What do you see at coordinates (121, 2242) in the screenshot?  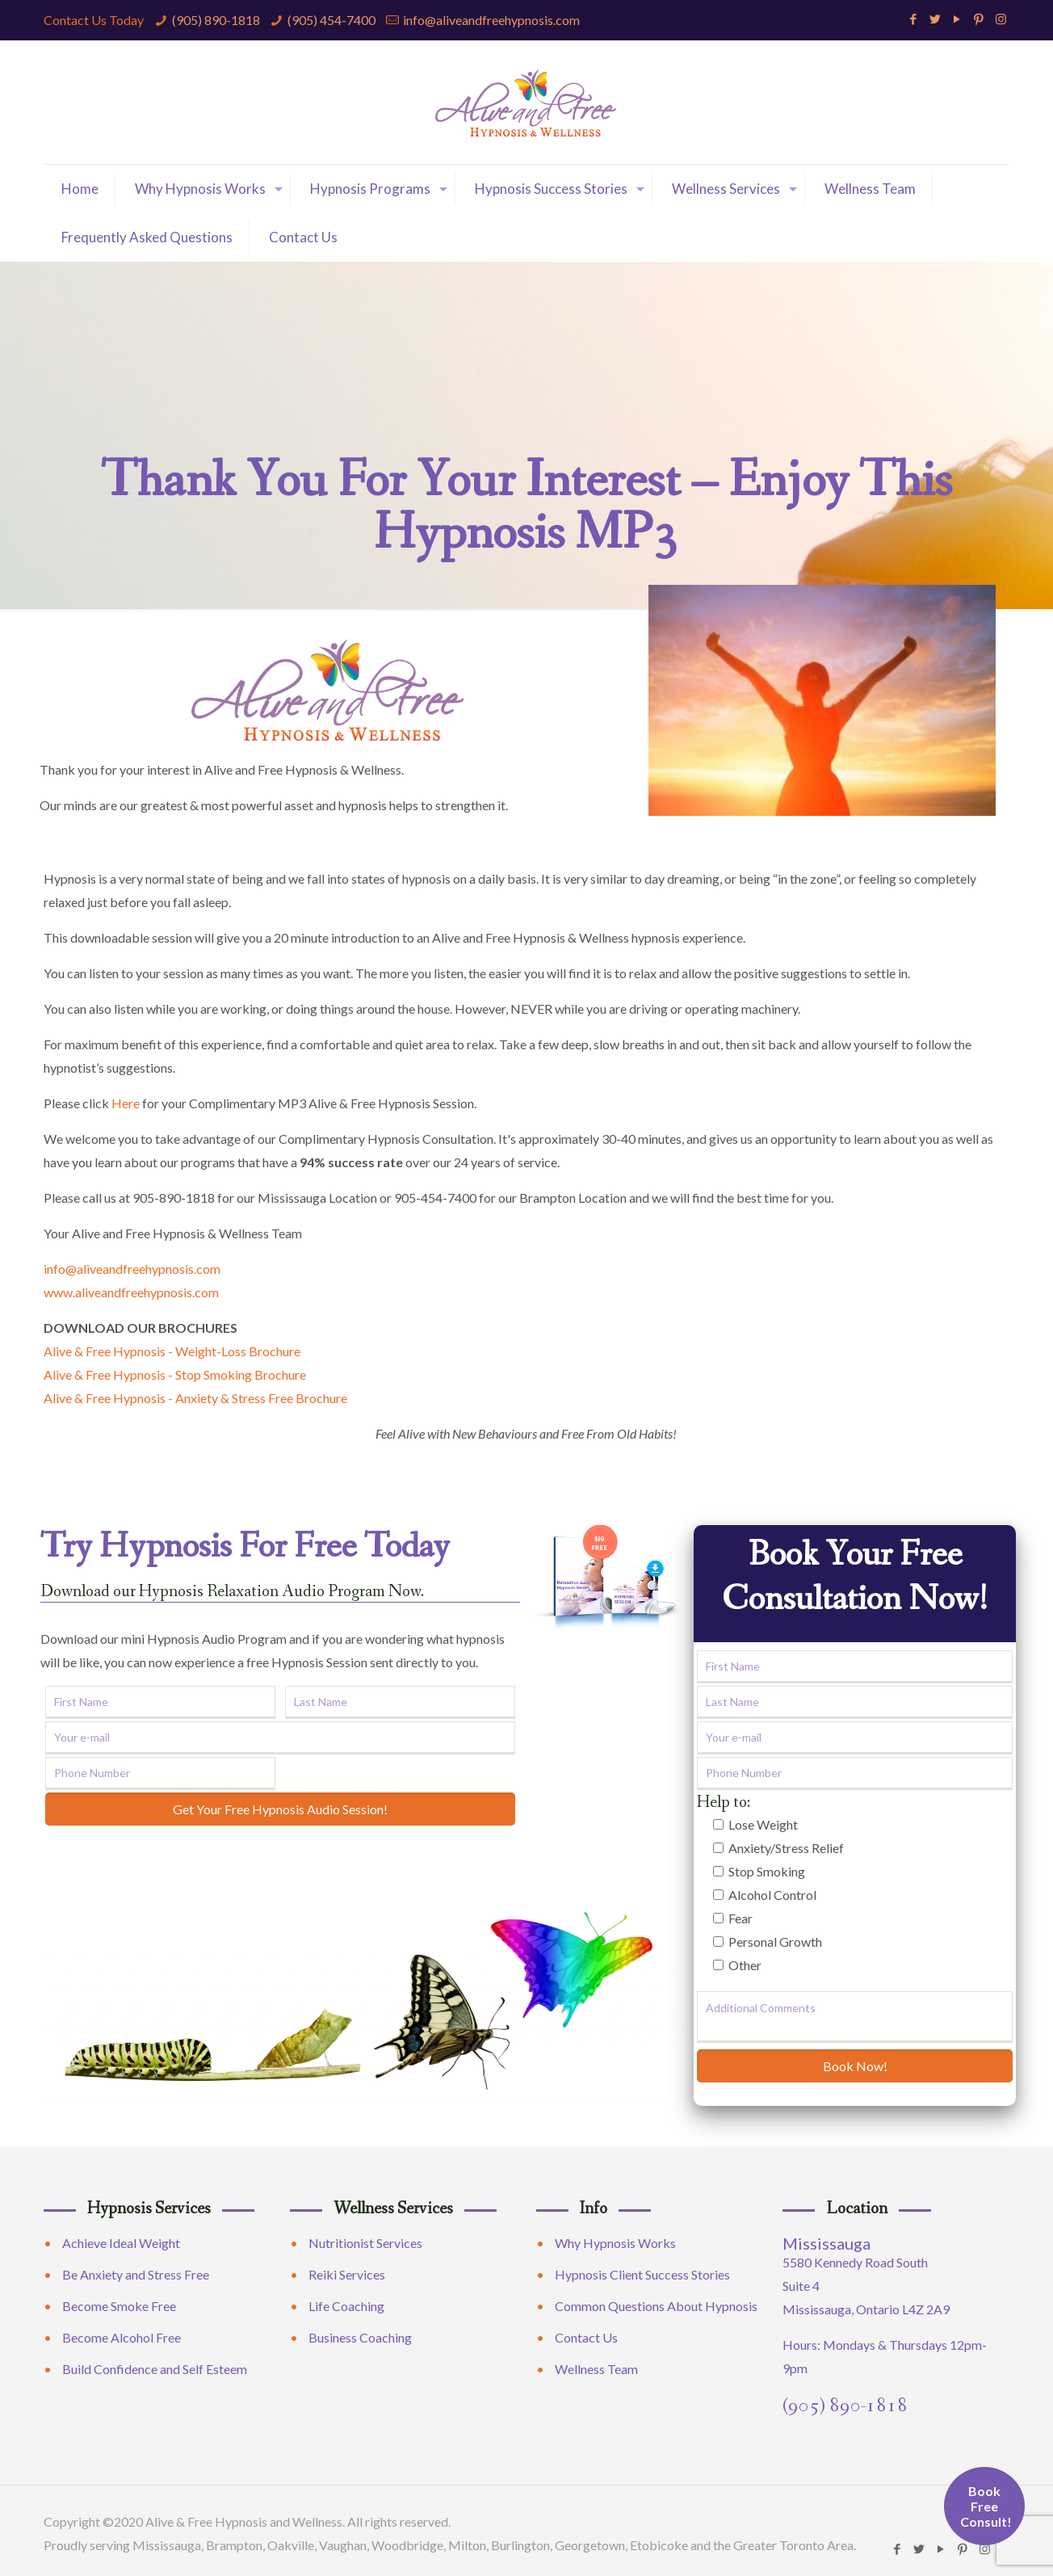 I see `Achieve Ideal Weight` at bounding box center [121, 2242].